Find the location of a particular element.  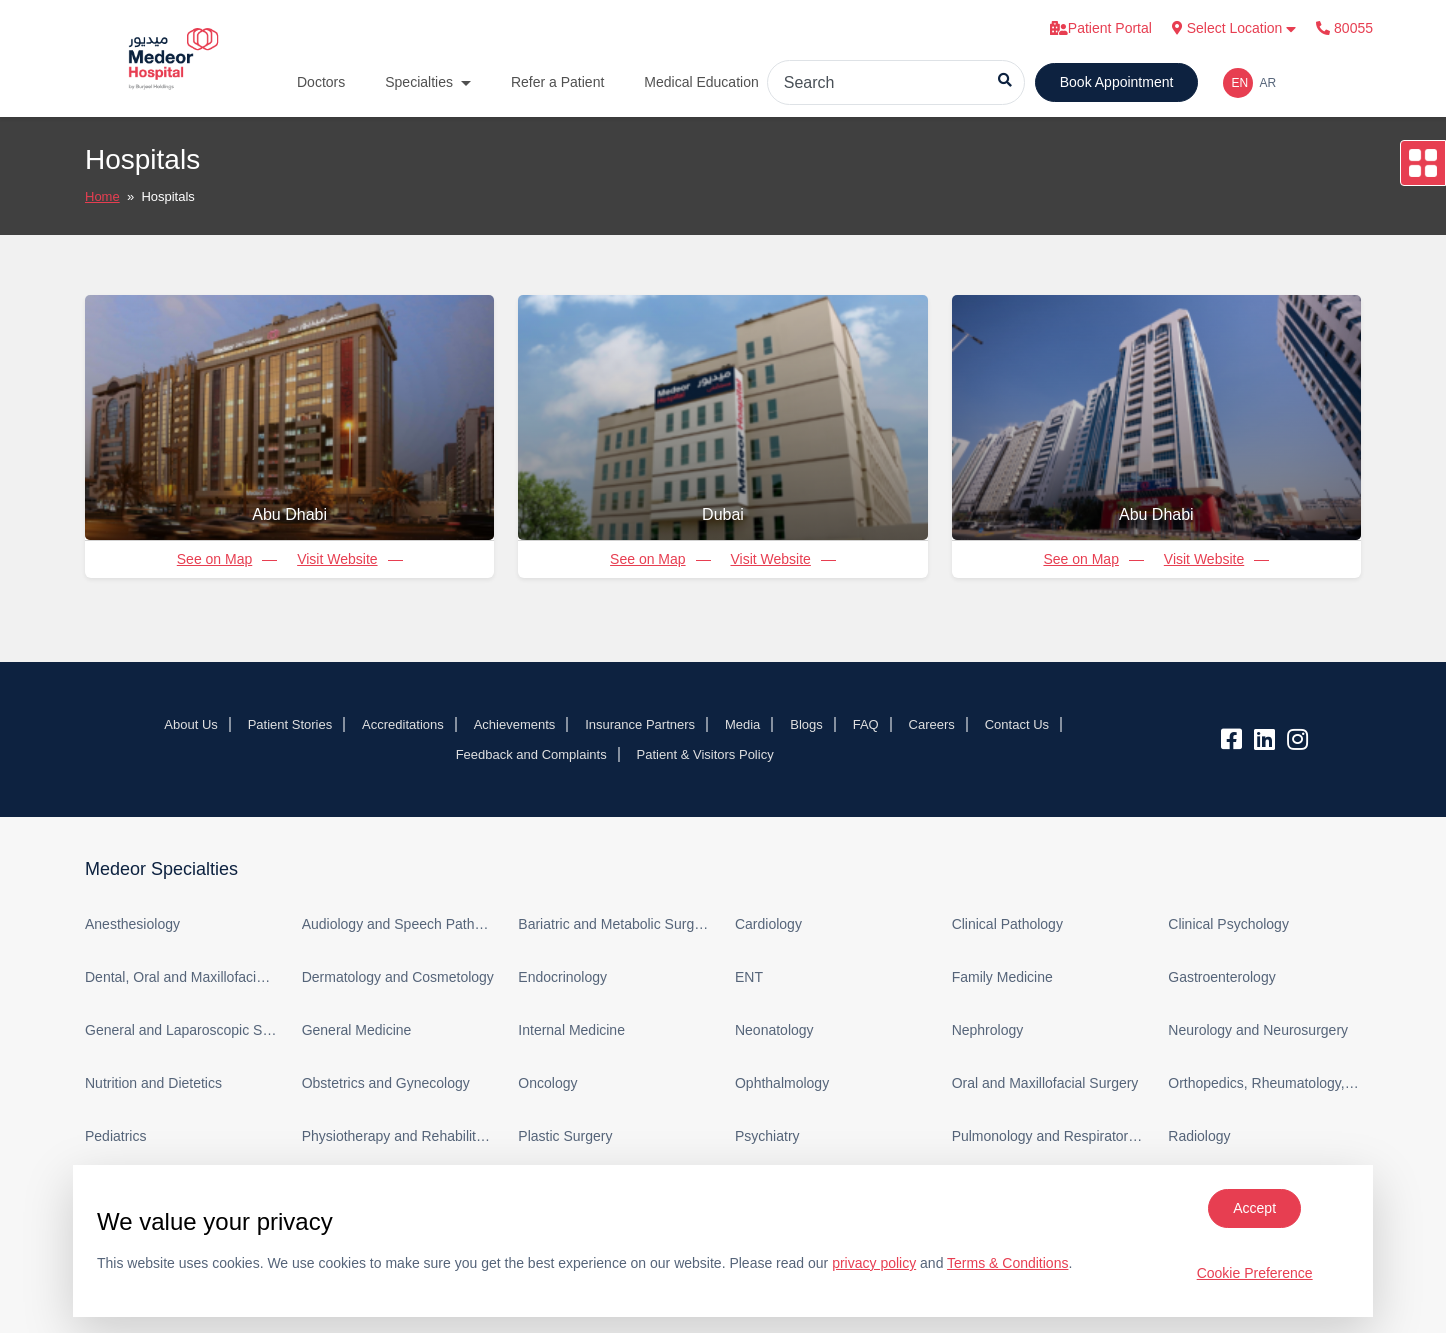

Neurology and Neurosurgery is located at coordinates (1258, 1030).